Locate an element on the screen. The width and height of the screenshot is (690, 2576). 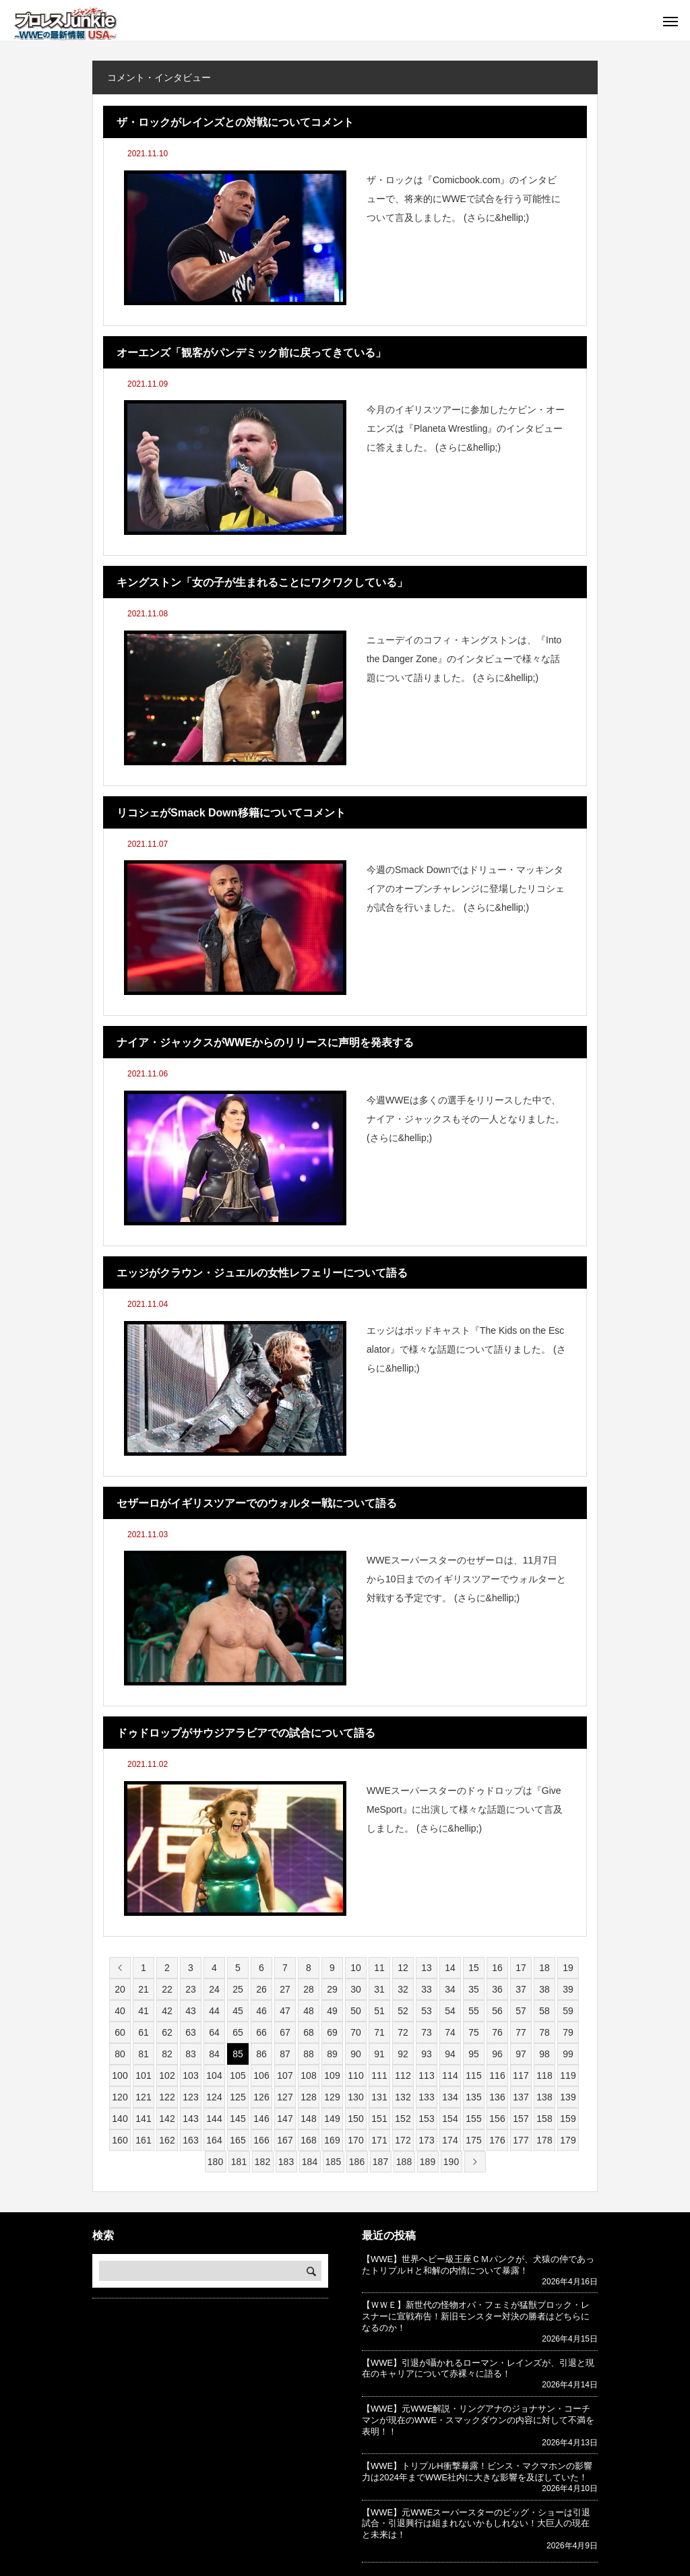
126 is located at coordinates (261, 2097).